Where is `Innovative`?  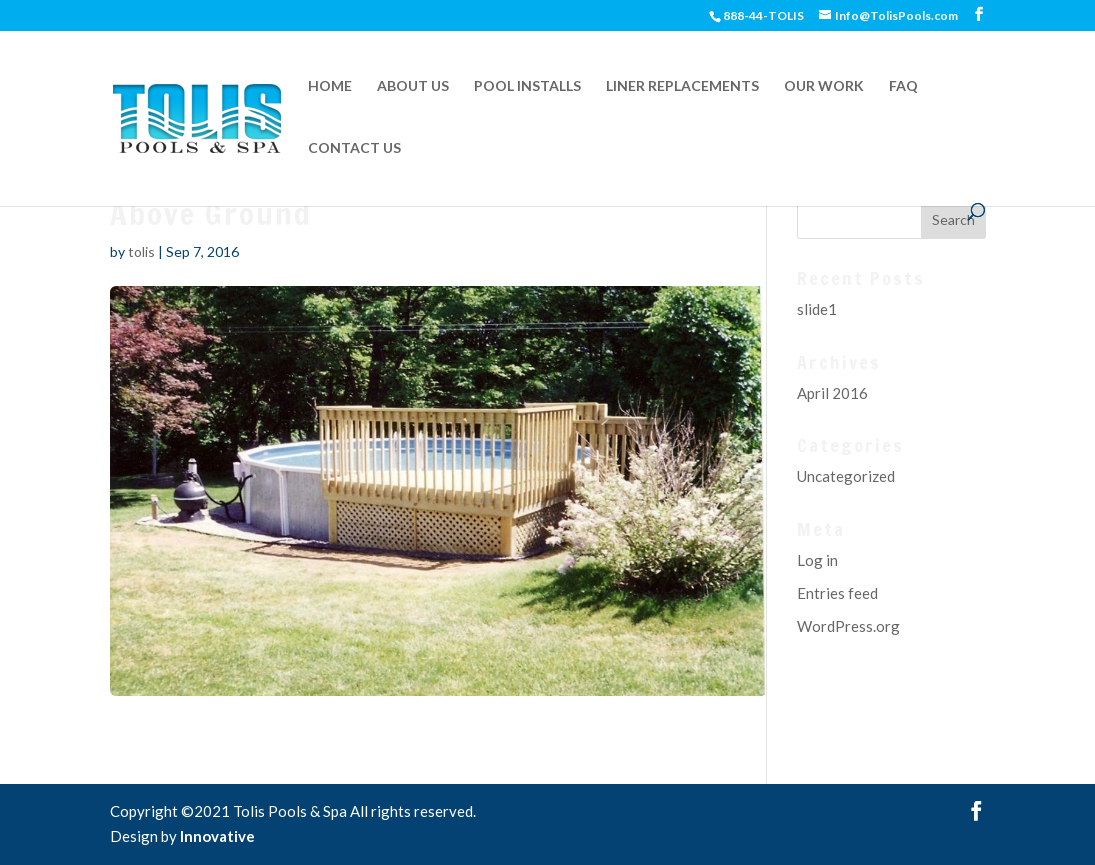
Innovative is located at coordinates (217, 836).